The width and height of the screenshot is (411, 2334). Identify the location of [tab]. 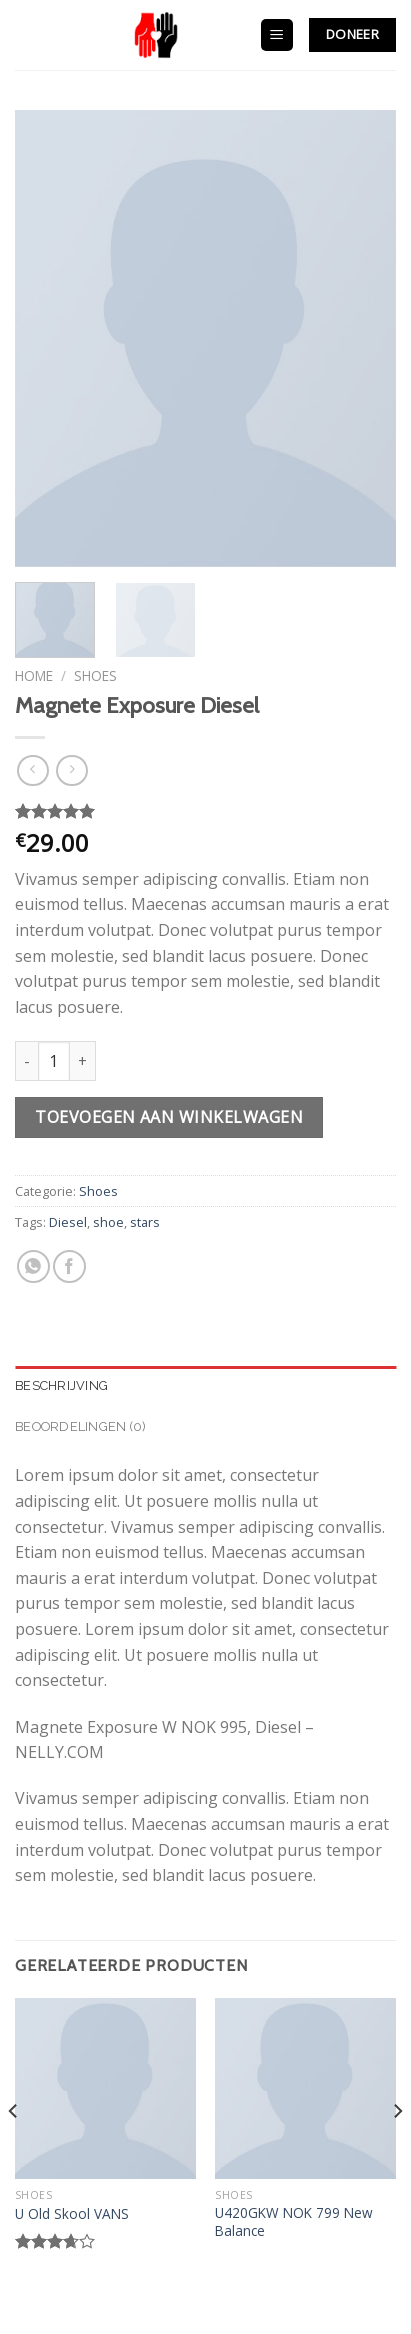
(205, 1386).